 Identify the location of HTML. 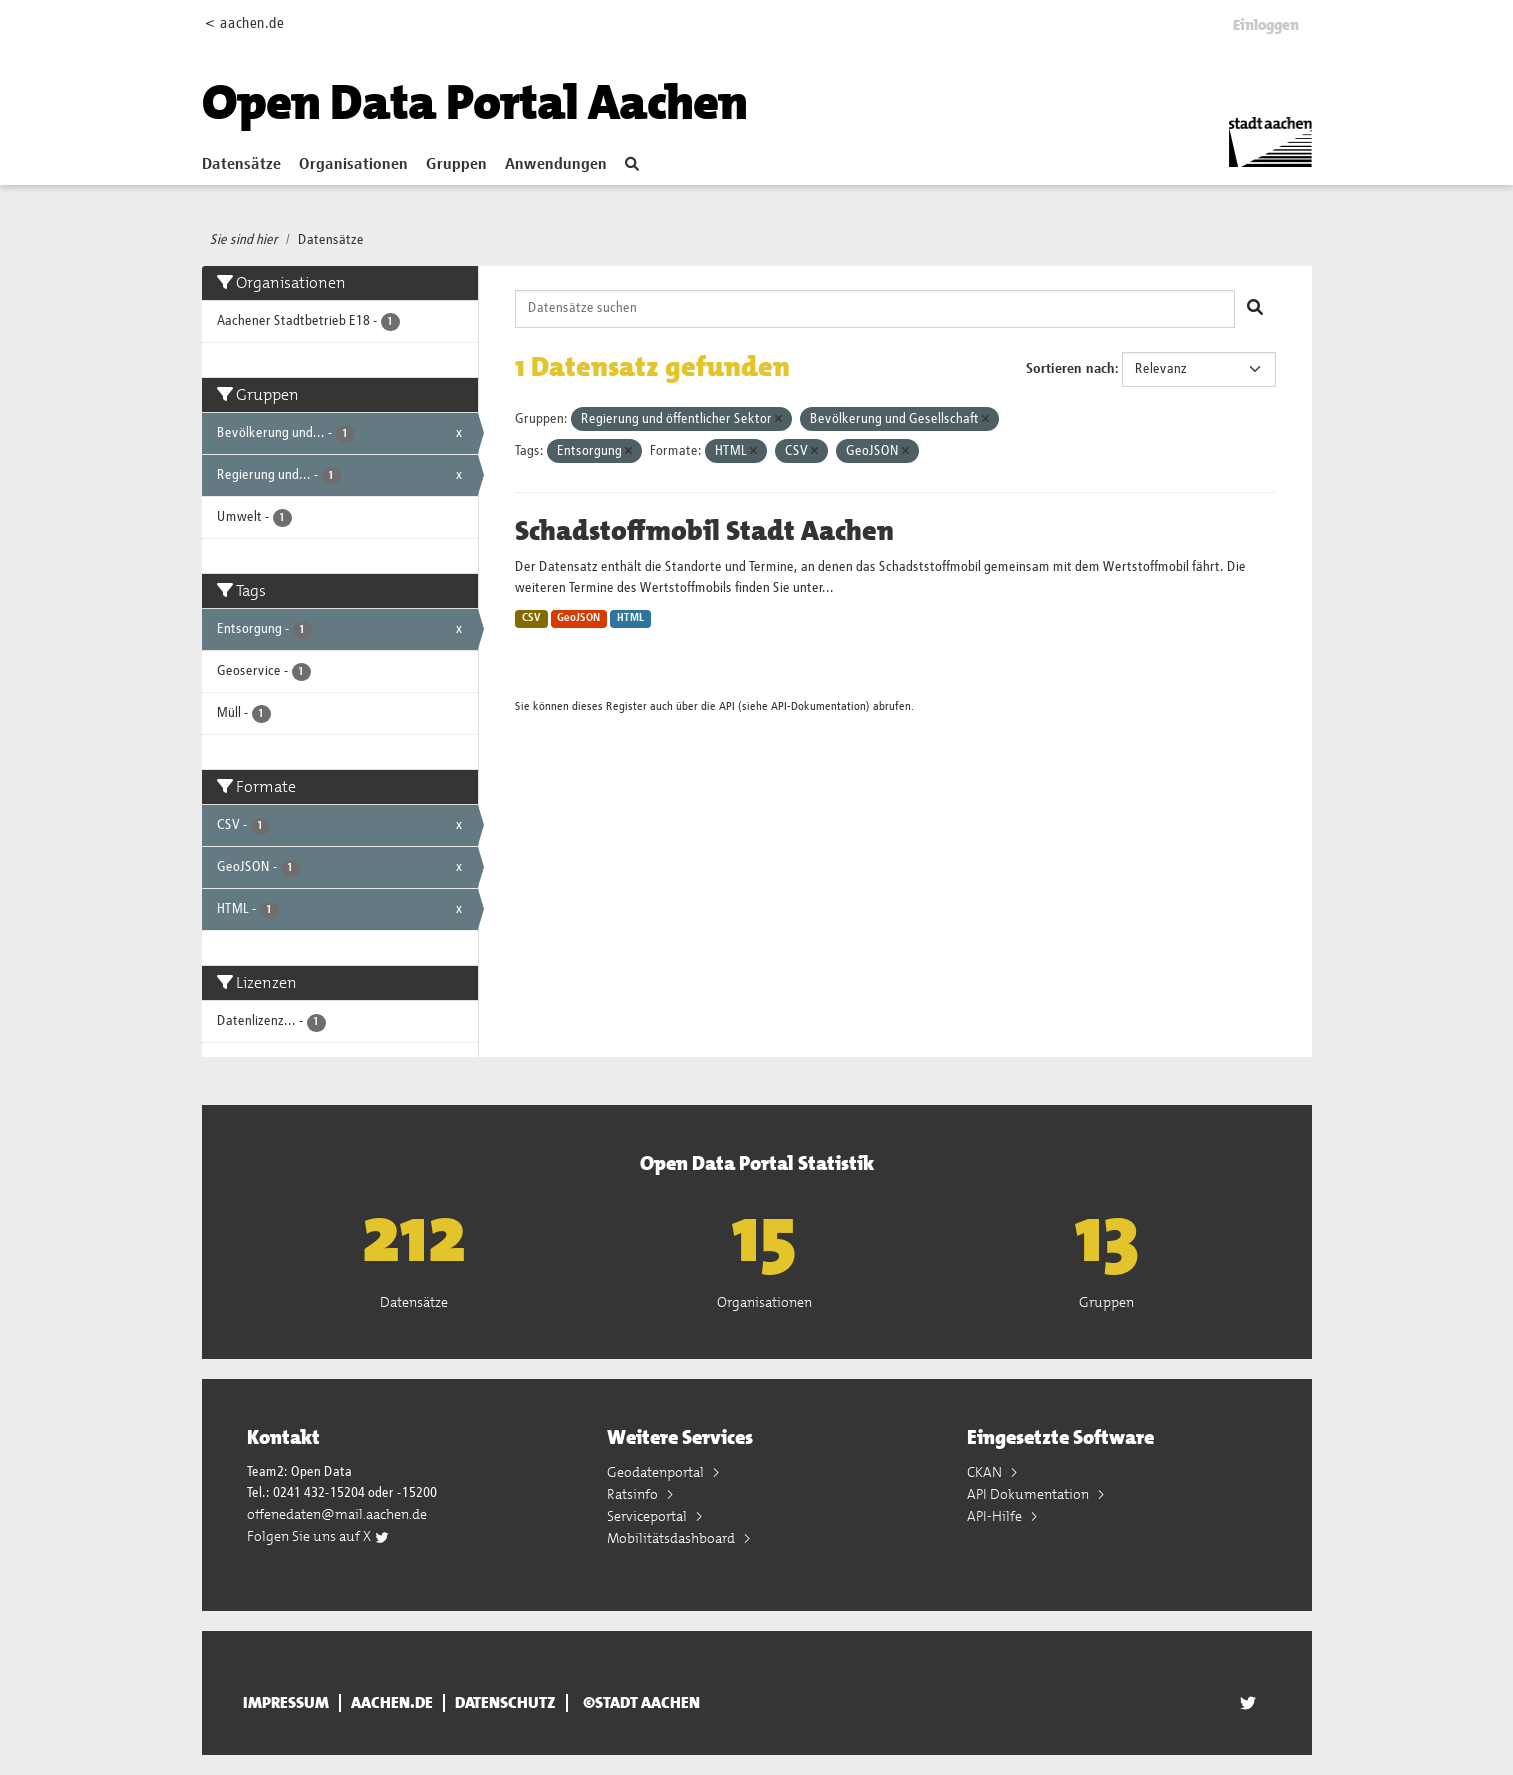
(630, 618).